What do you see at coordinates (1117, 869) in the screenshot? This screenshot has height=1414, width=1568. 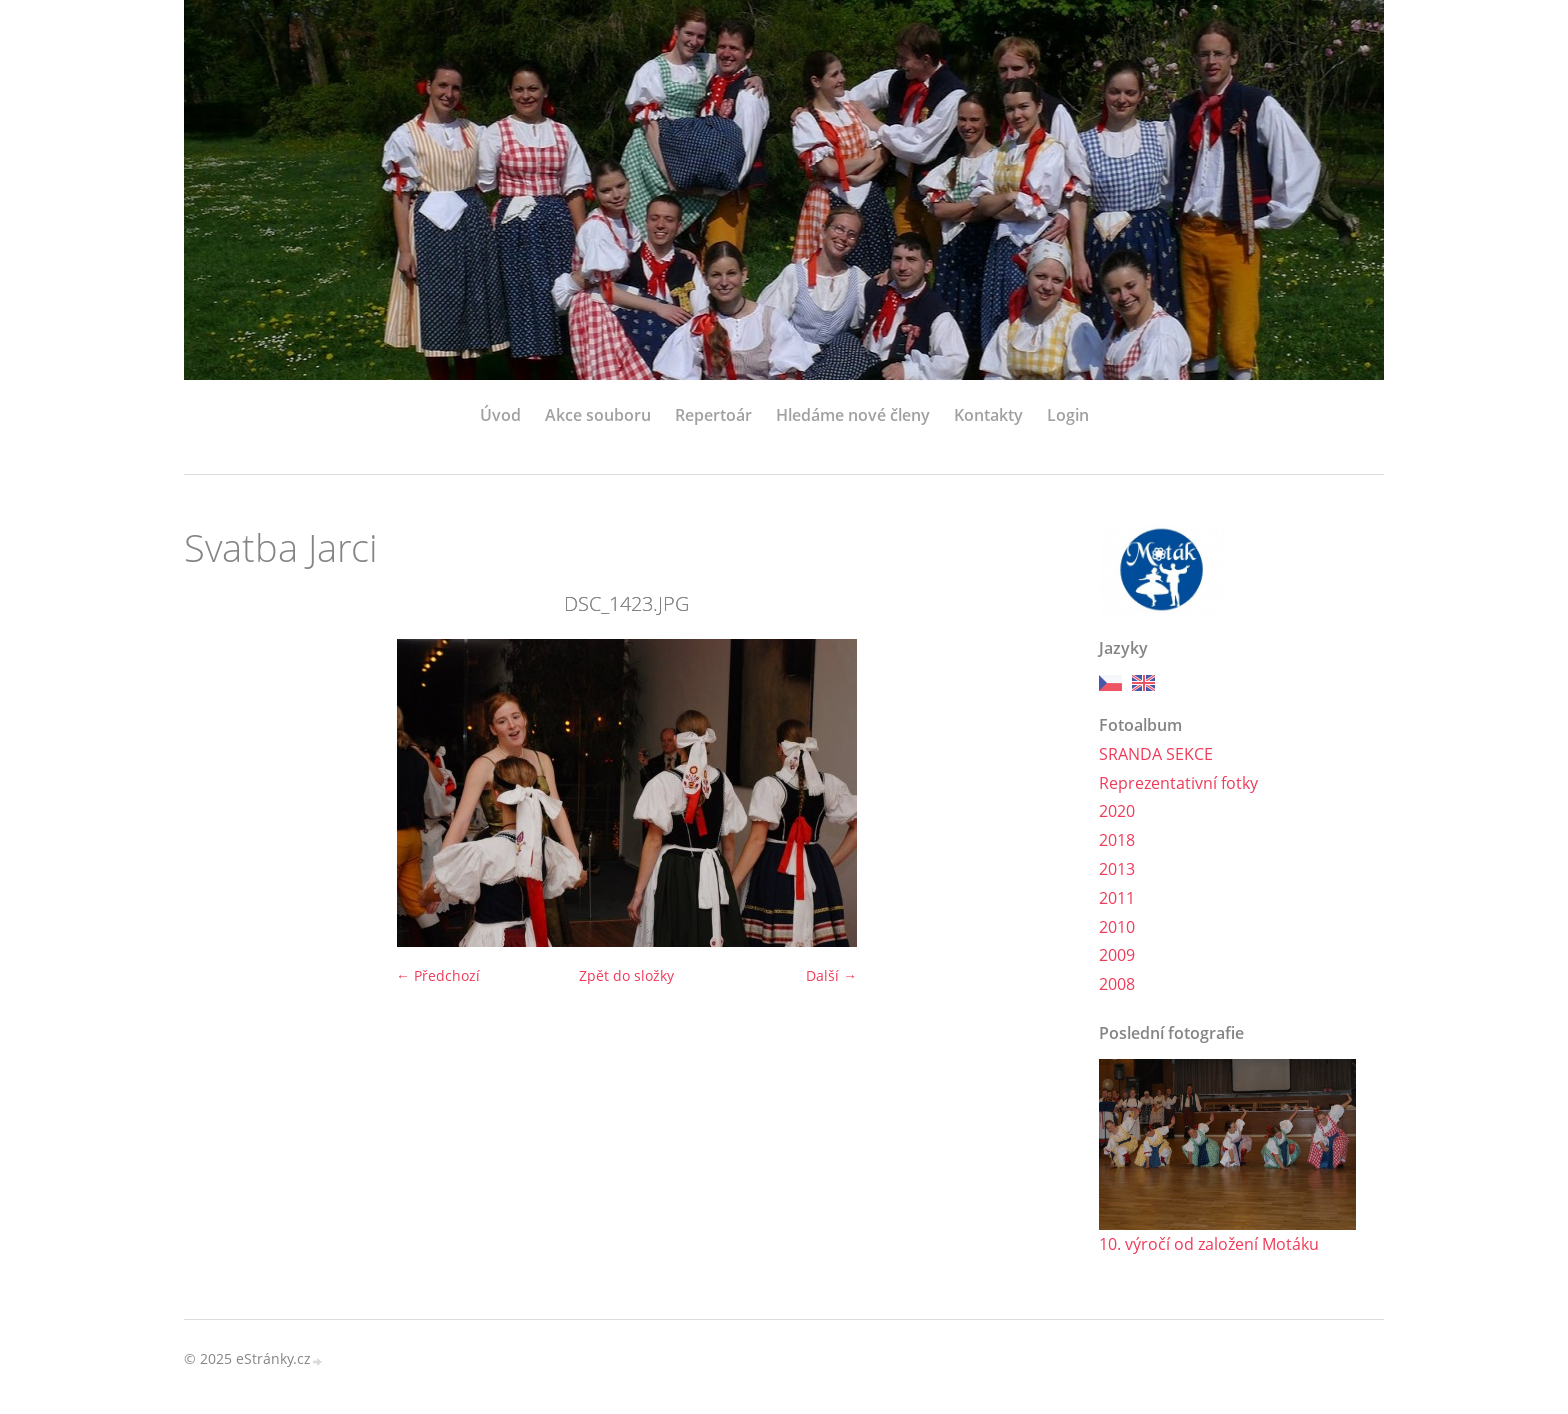 I see `2013` at bounding box center [1117, 869].